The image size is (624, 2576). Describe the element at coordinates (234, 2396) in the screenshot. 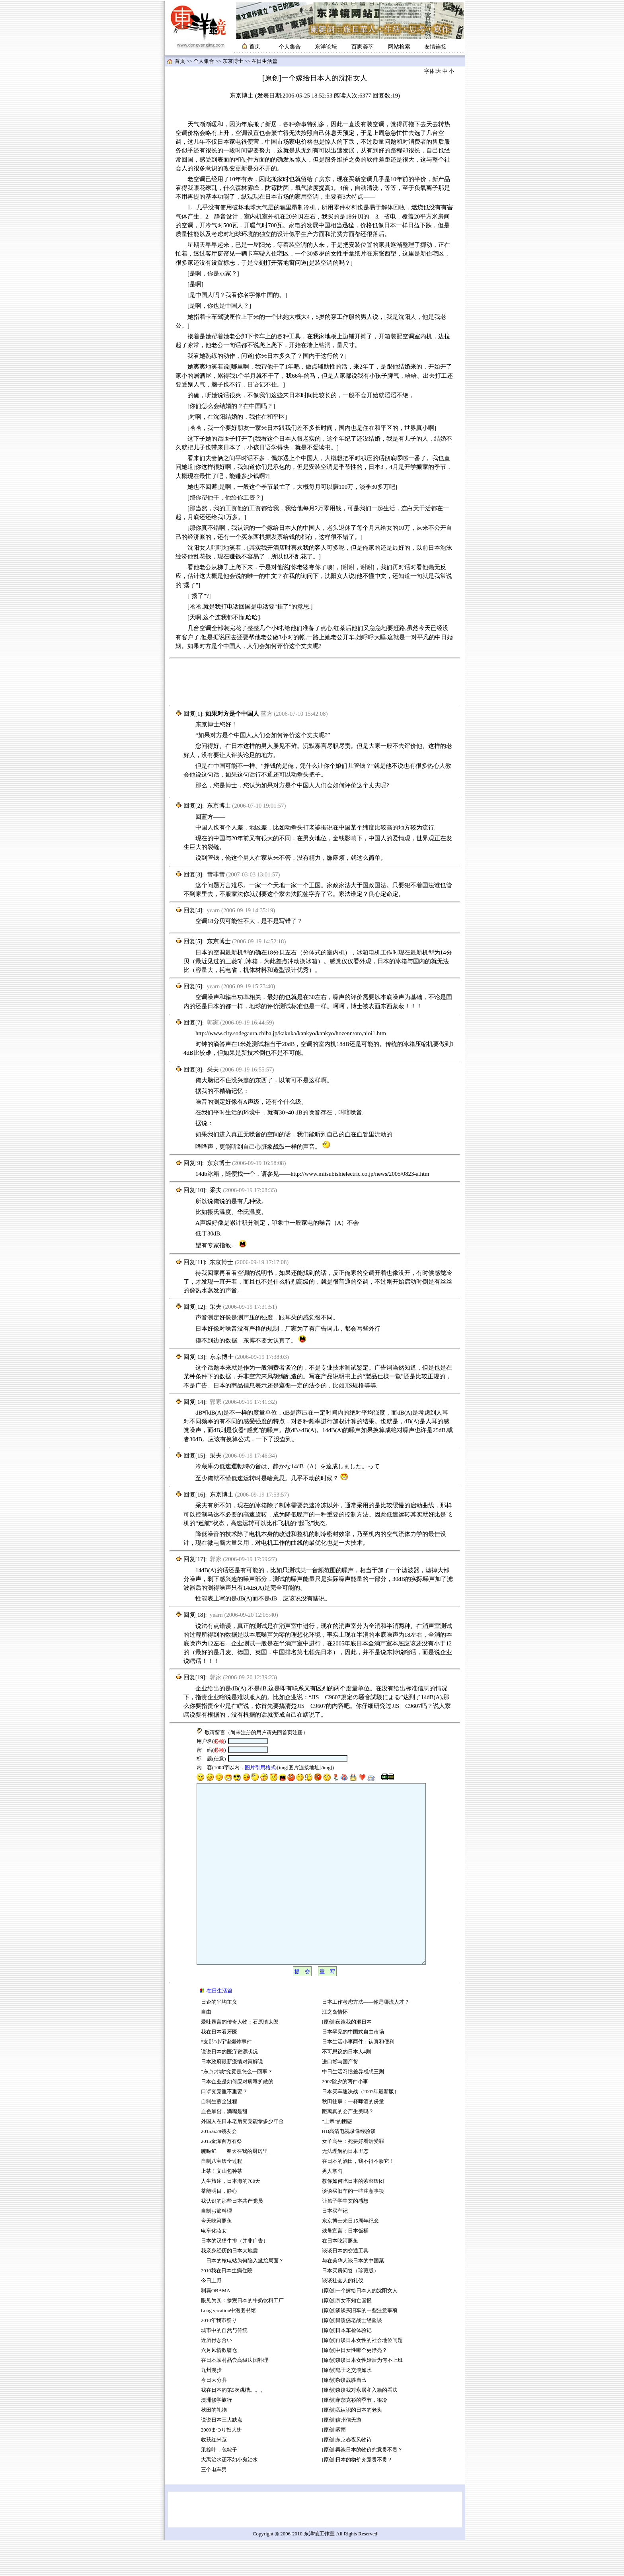

I see `在日本农村品尝高级法国料理` at that location.